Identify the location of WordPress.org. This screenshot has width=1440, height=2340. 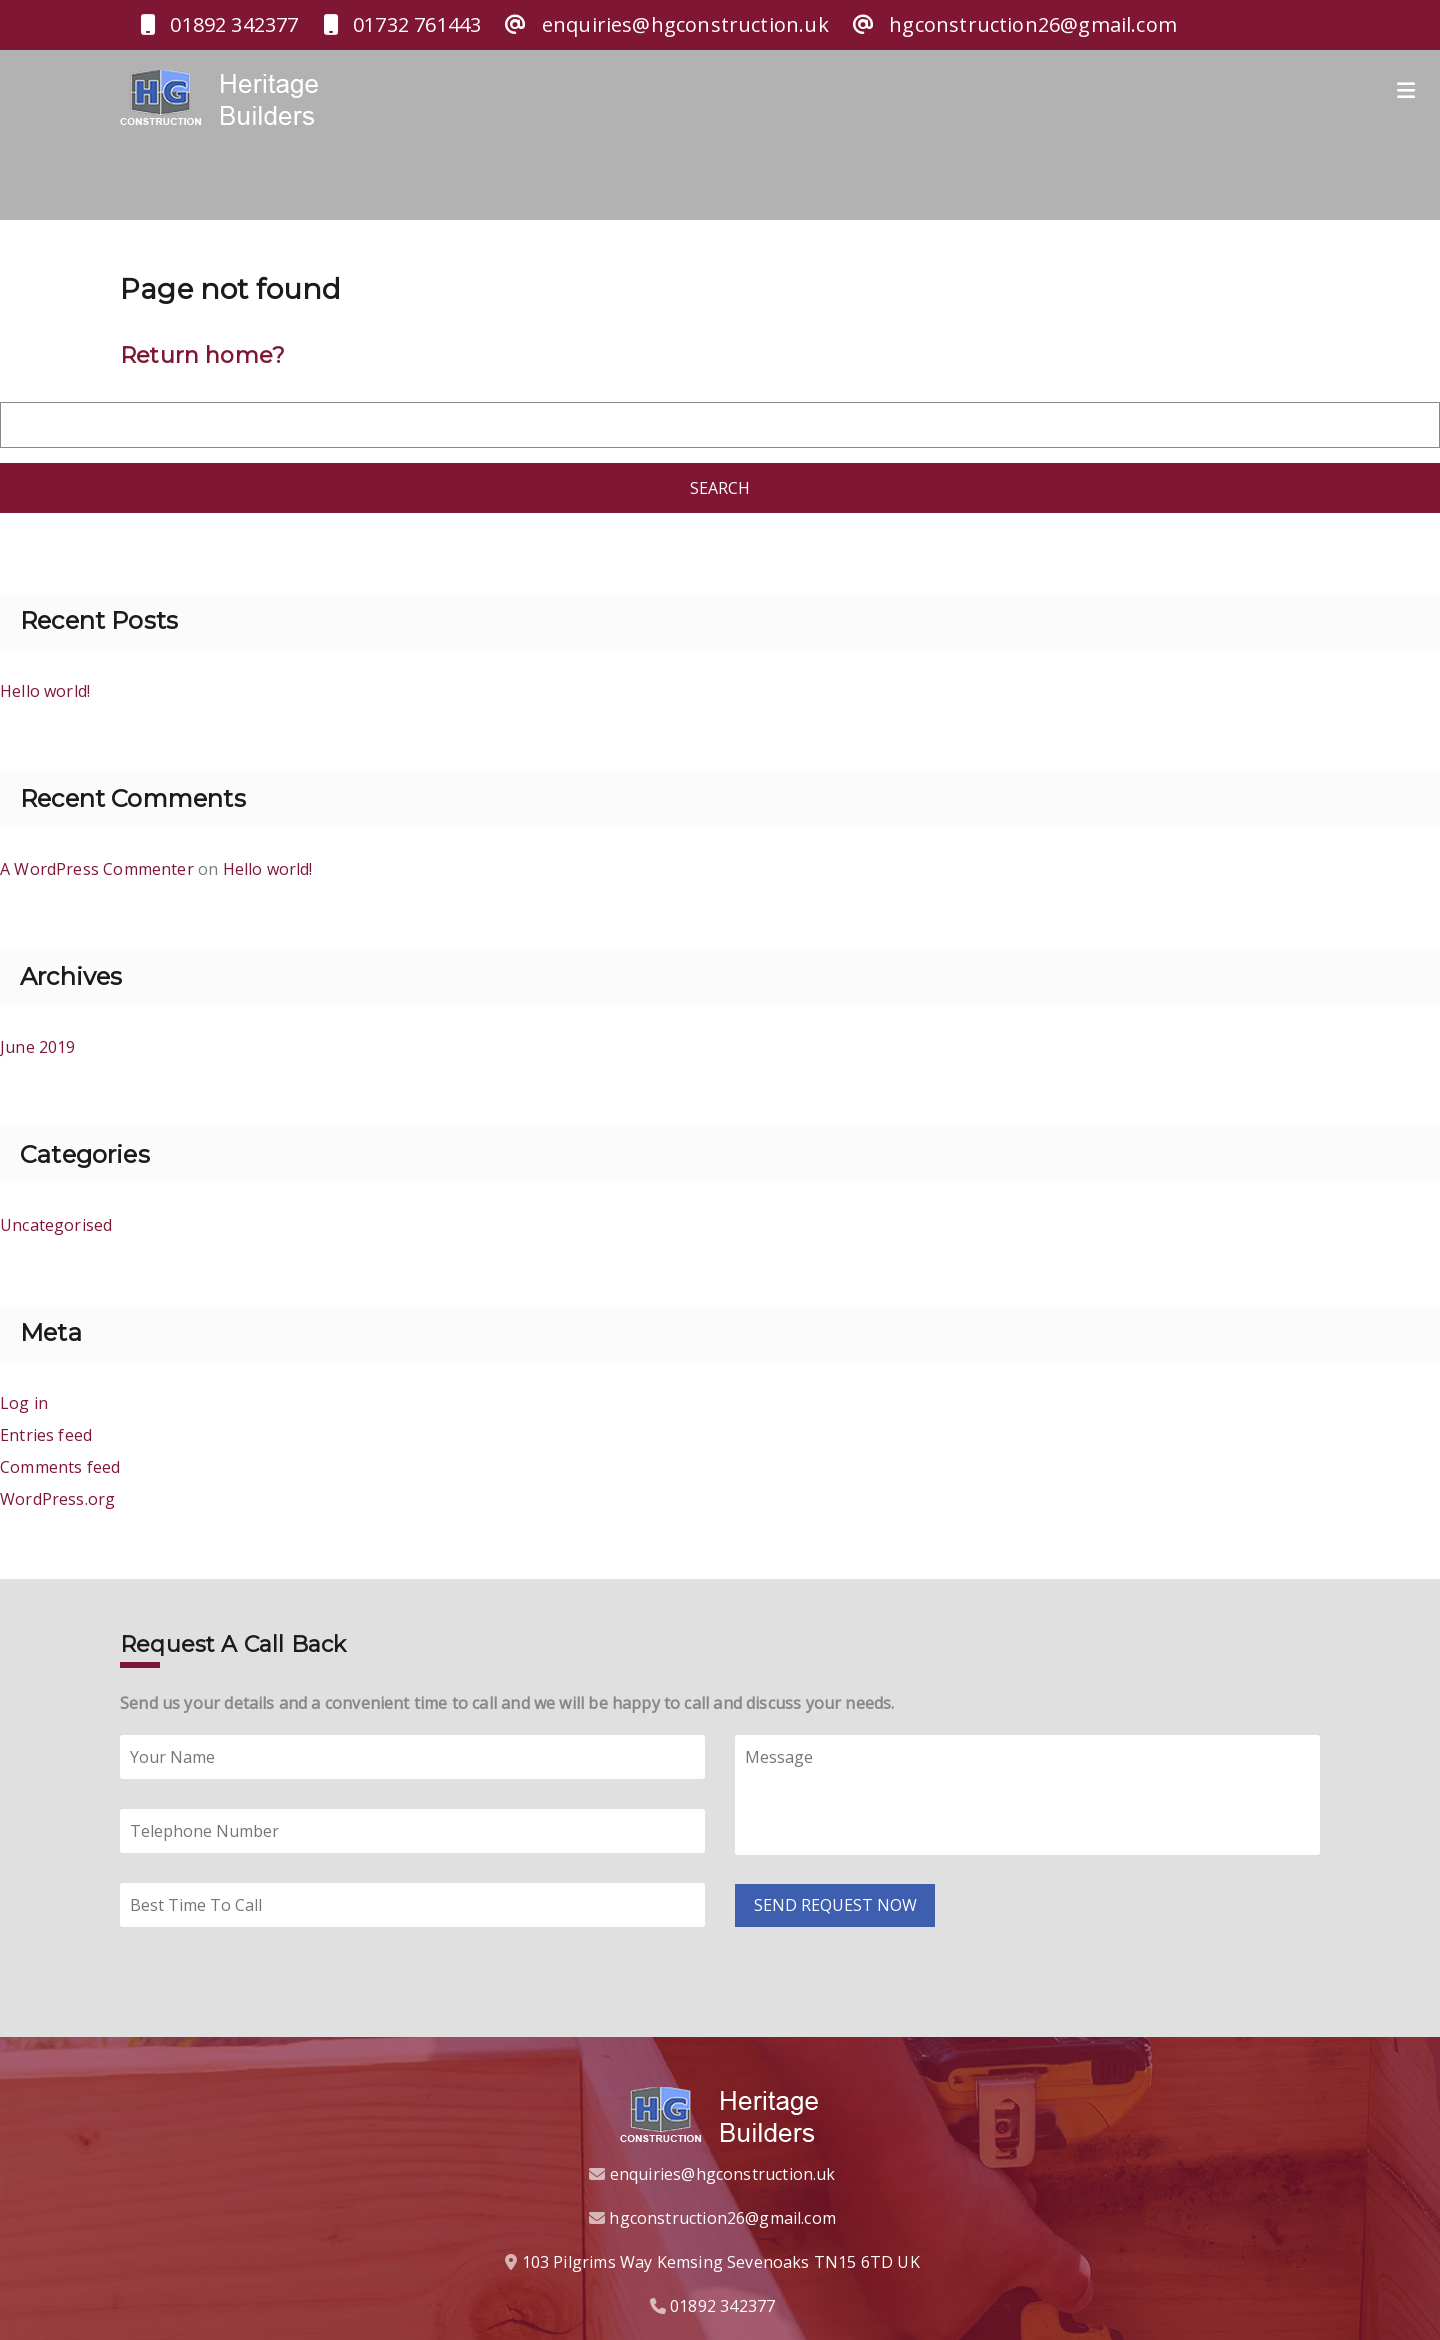
(57, 1493).